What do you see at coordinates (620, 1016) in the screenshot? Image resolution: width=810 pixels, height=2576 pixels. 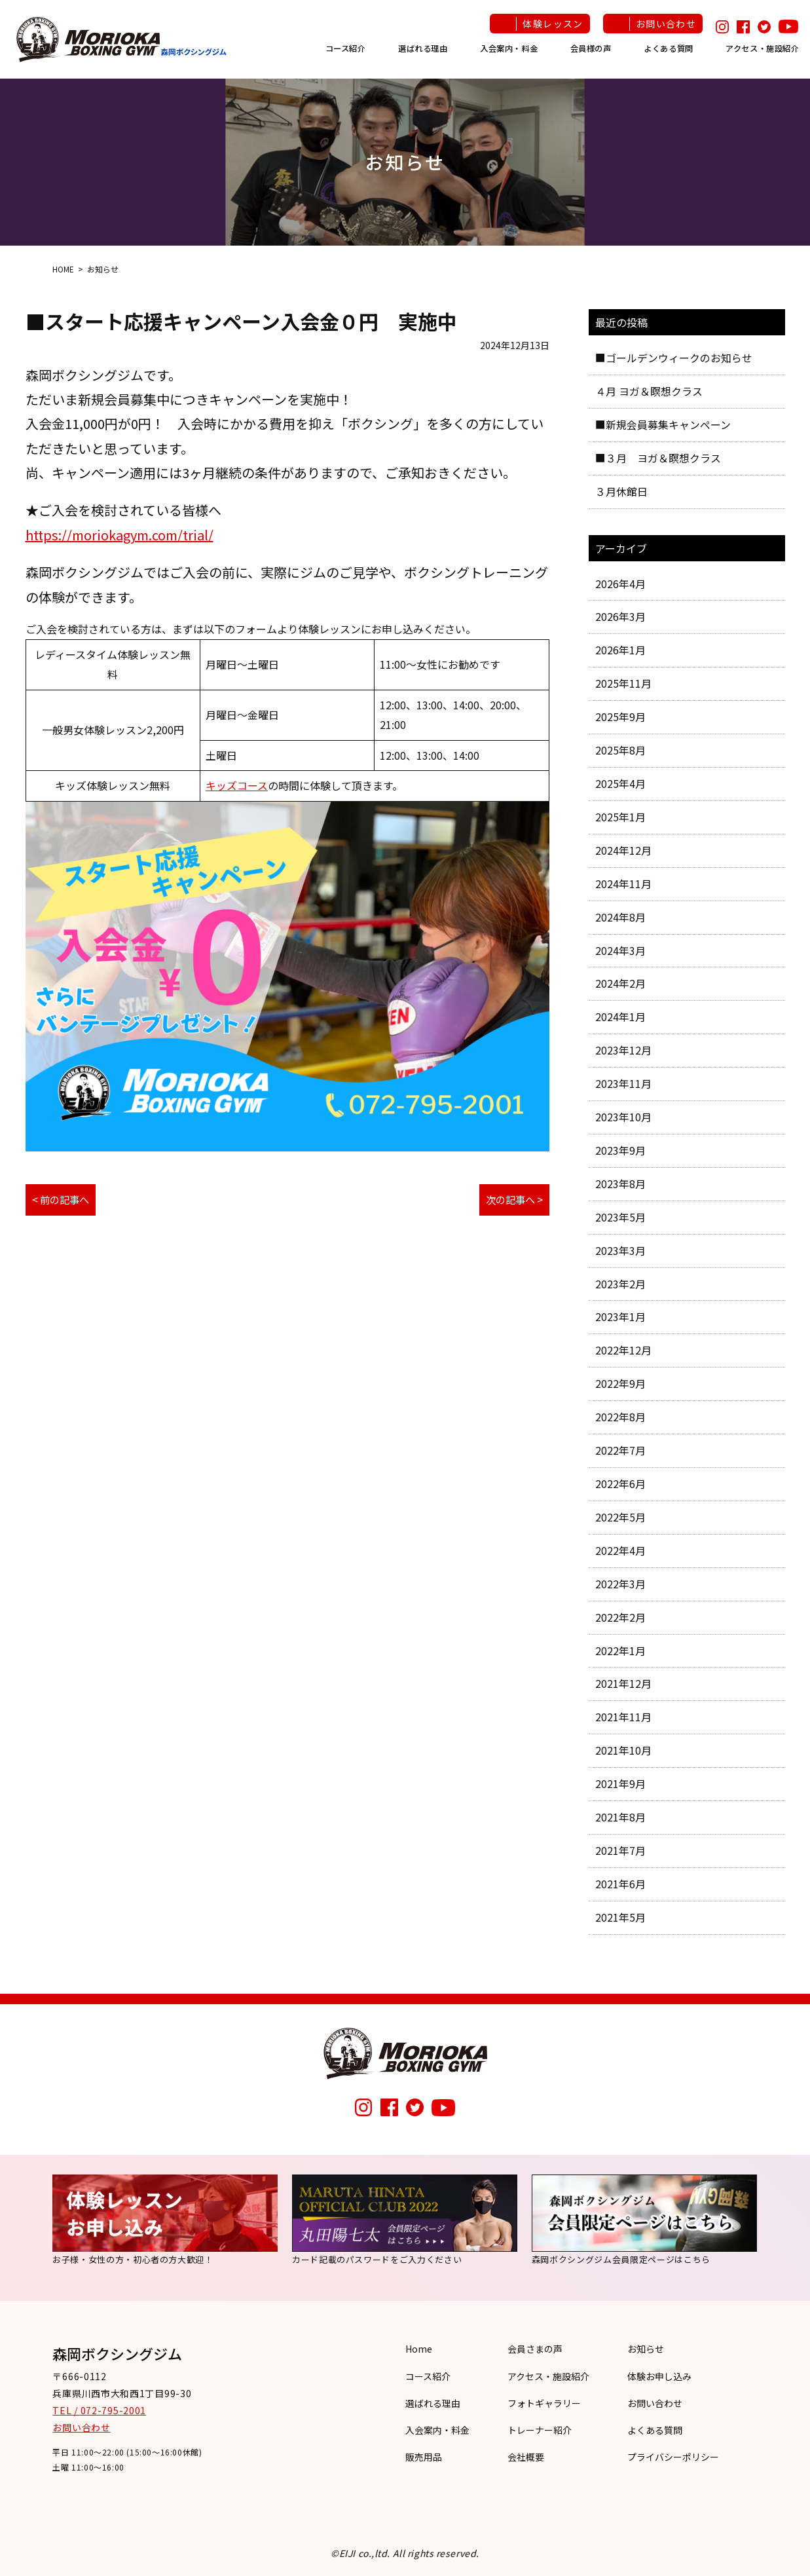 I see `2024年1月` at bounding box center [620, 1016].